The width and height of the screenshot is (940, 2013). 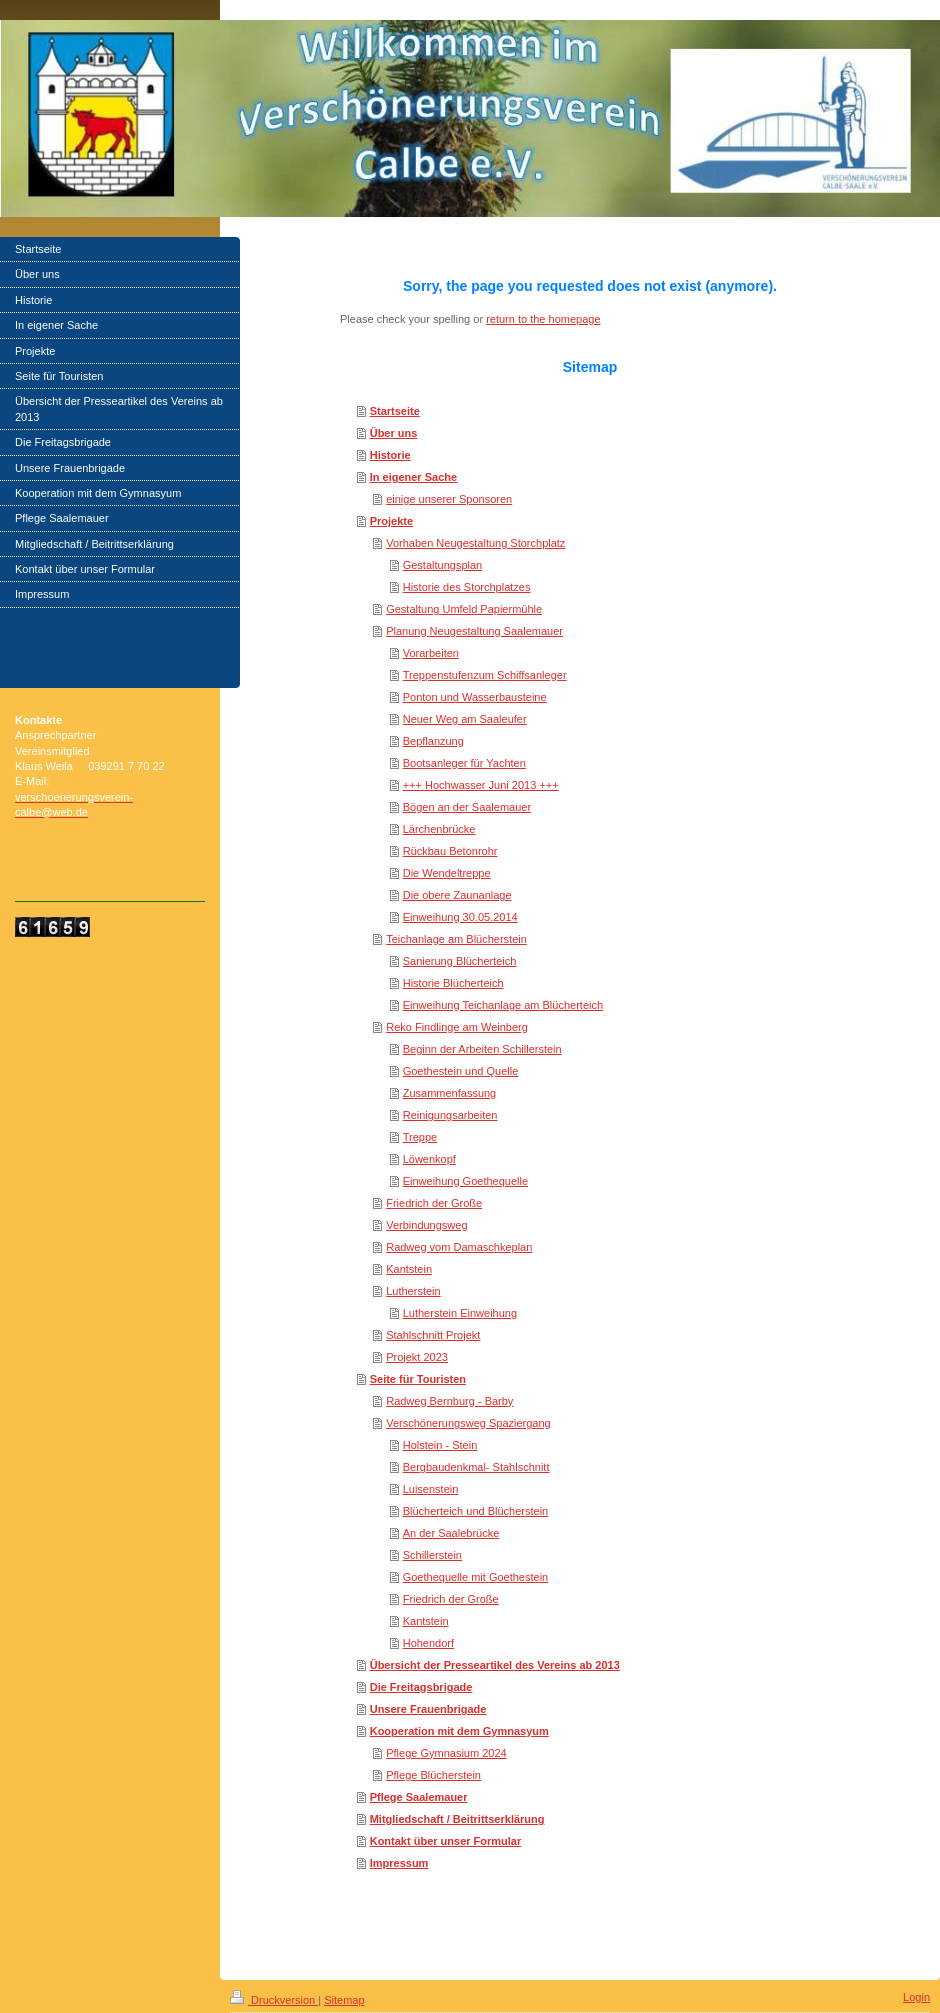 I want to click on Neuer Weg am Saaleufer, so click(x=465, y=719).